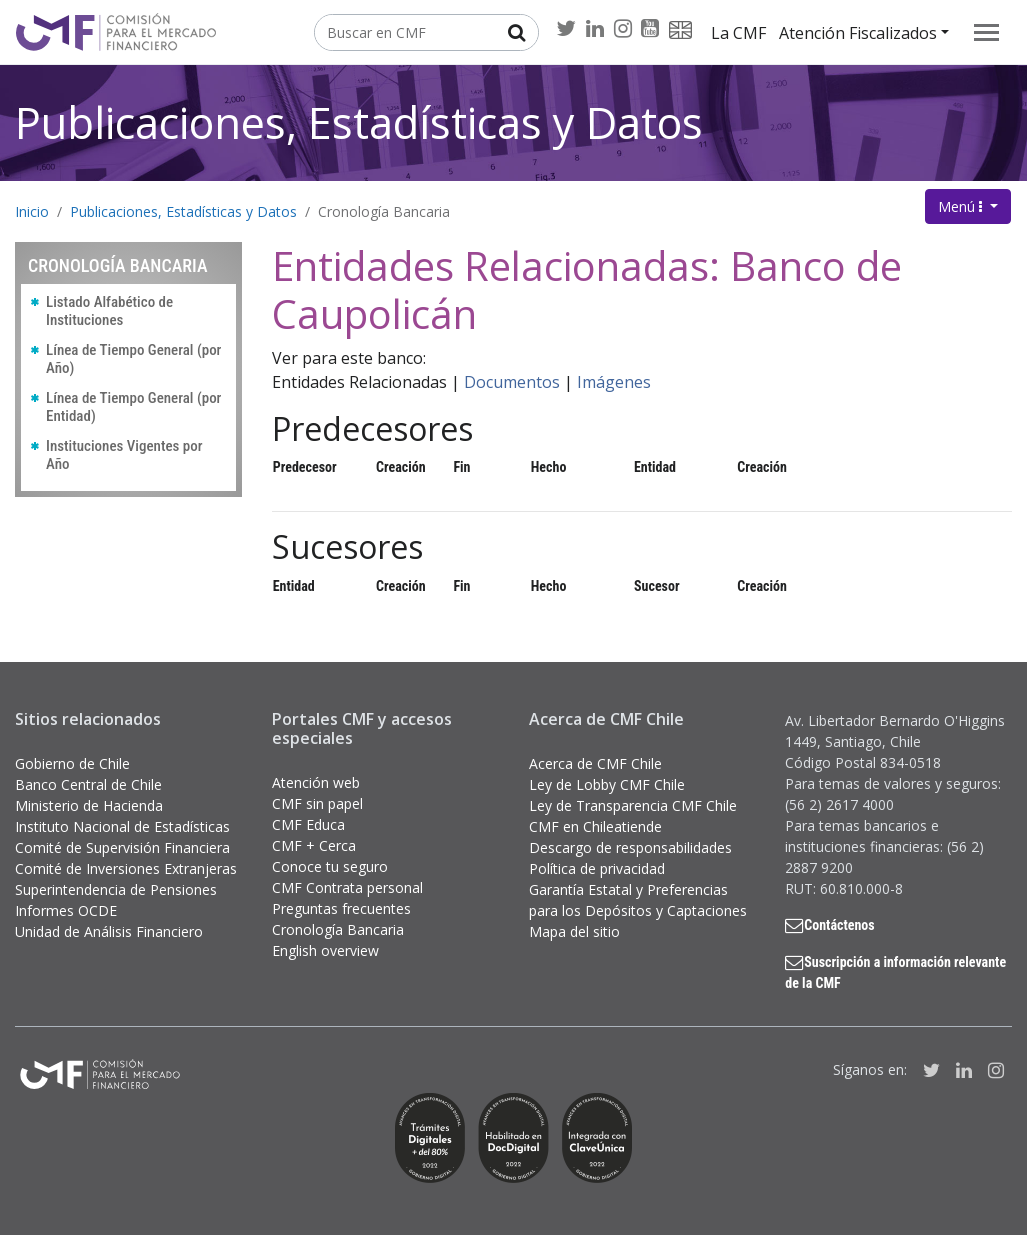 The width and height of the screenshot is (1027, 1235). I want to click on Comité de Inversiones Extranjeras, so click(126, 868).